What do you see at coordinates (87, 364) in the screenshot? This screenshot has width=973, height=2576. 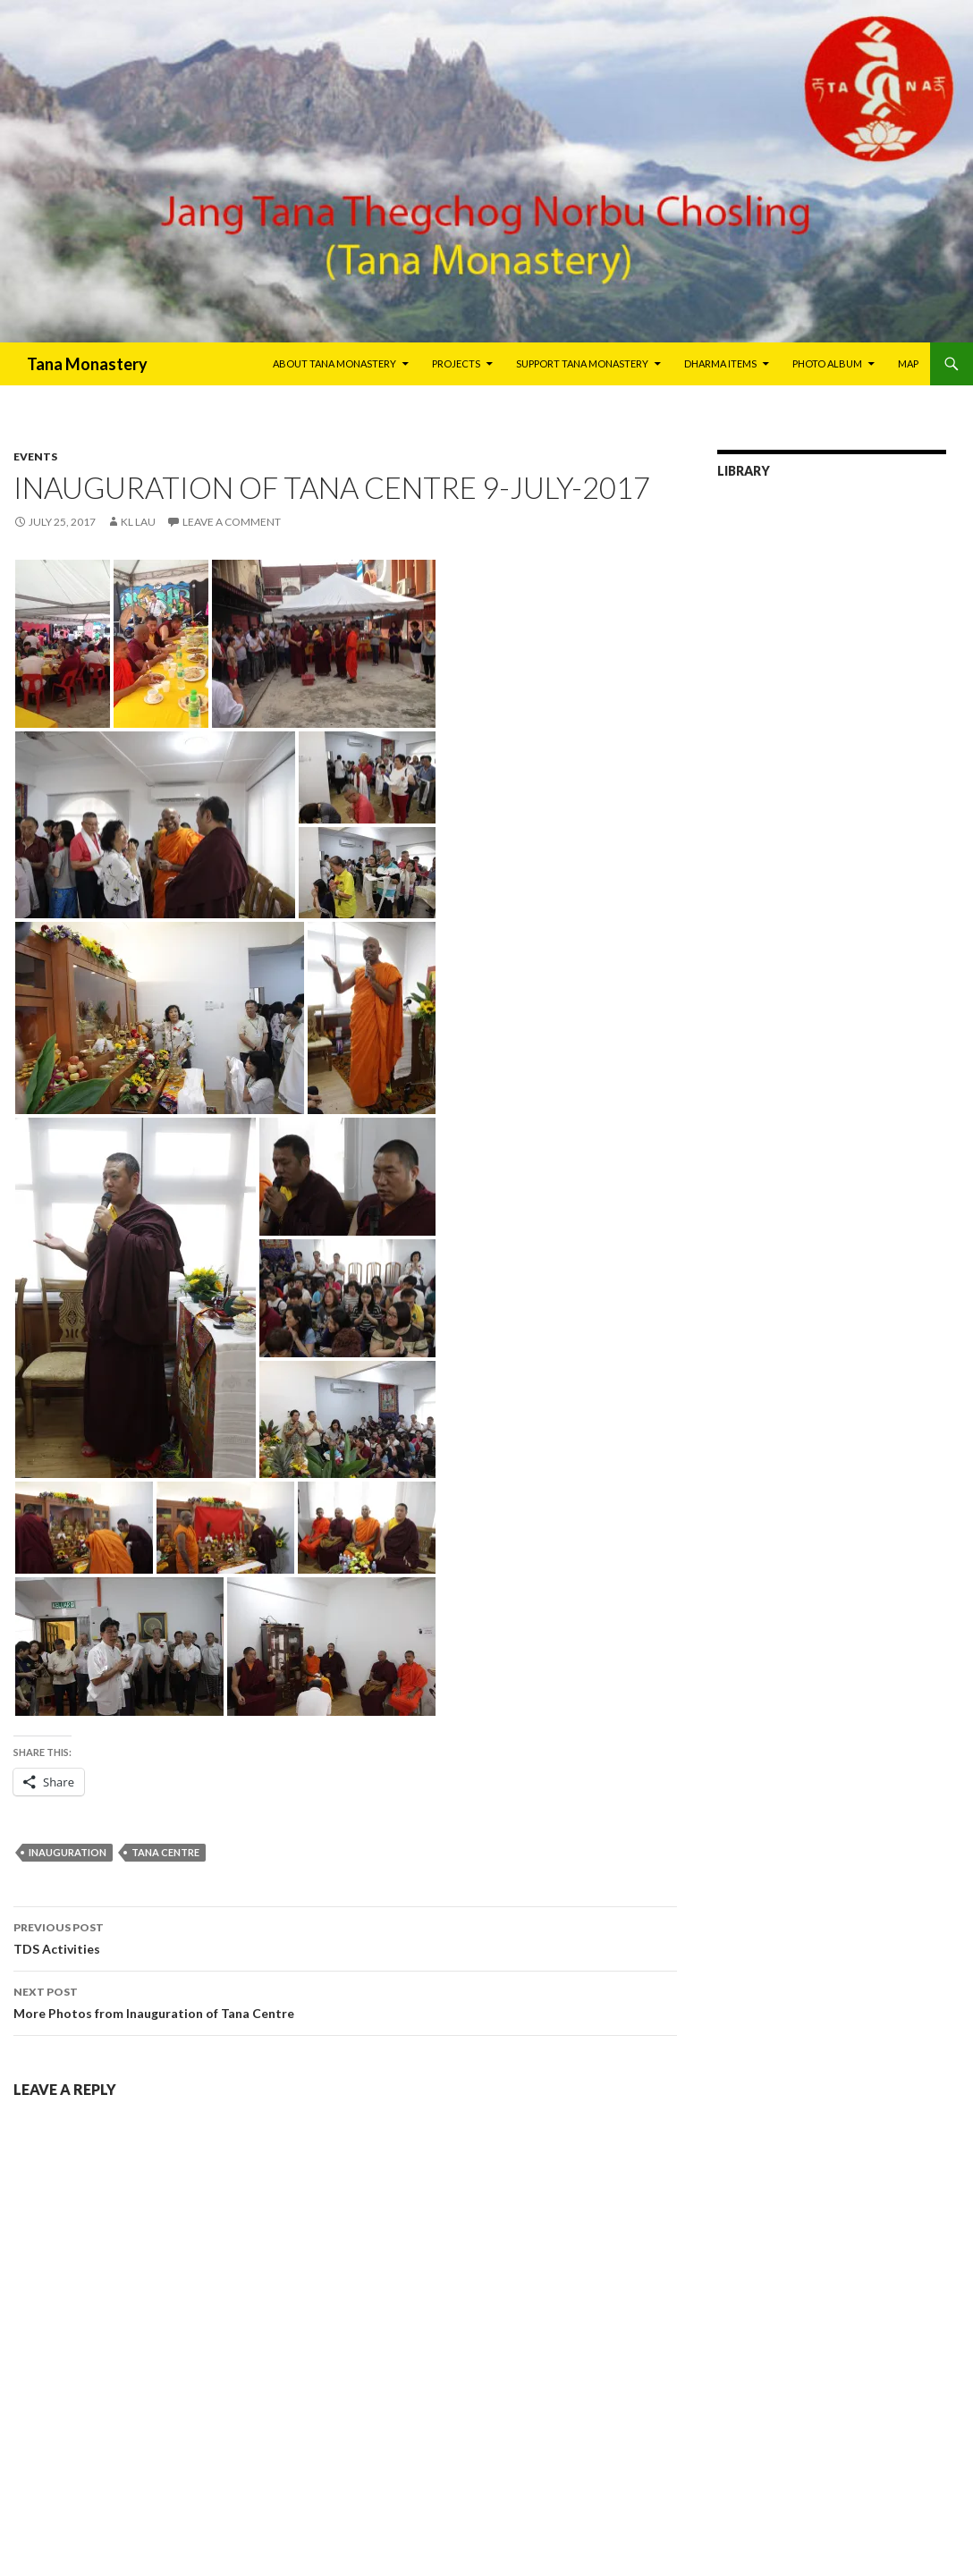 I see `Tana Monastery` at bounding box center [87, 364].